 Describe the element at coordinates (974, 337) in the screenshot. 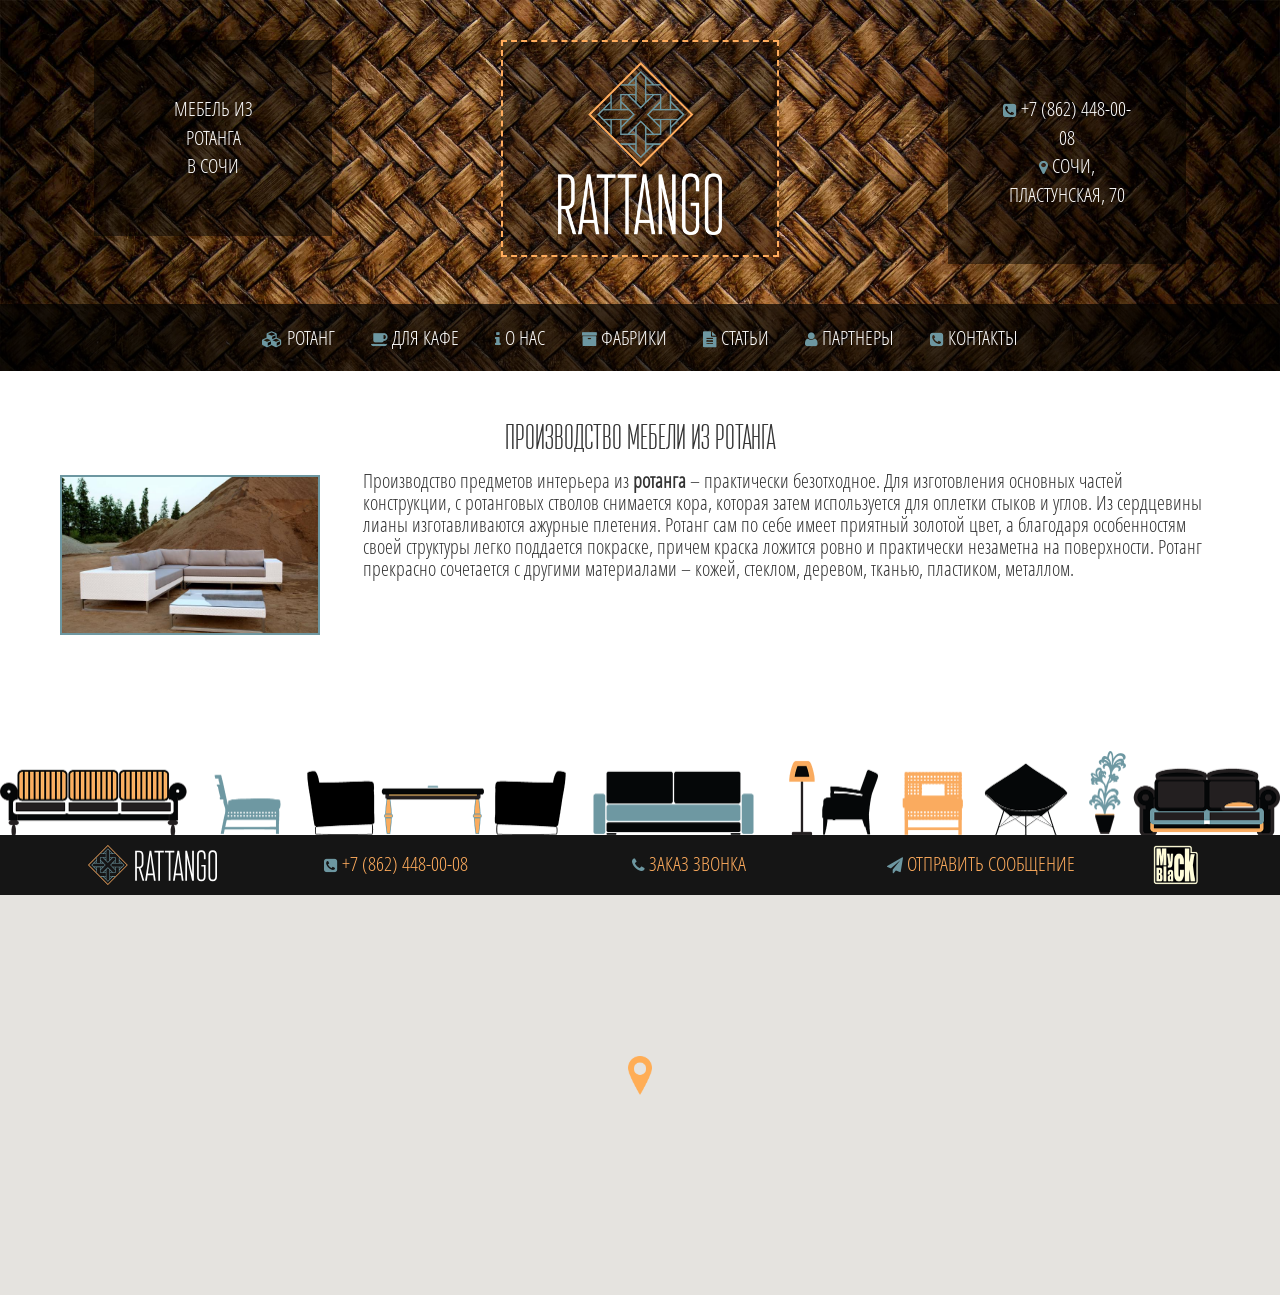

I see `Контакты` at that location.